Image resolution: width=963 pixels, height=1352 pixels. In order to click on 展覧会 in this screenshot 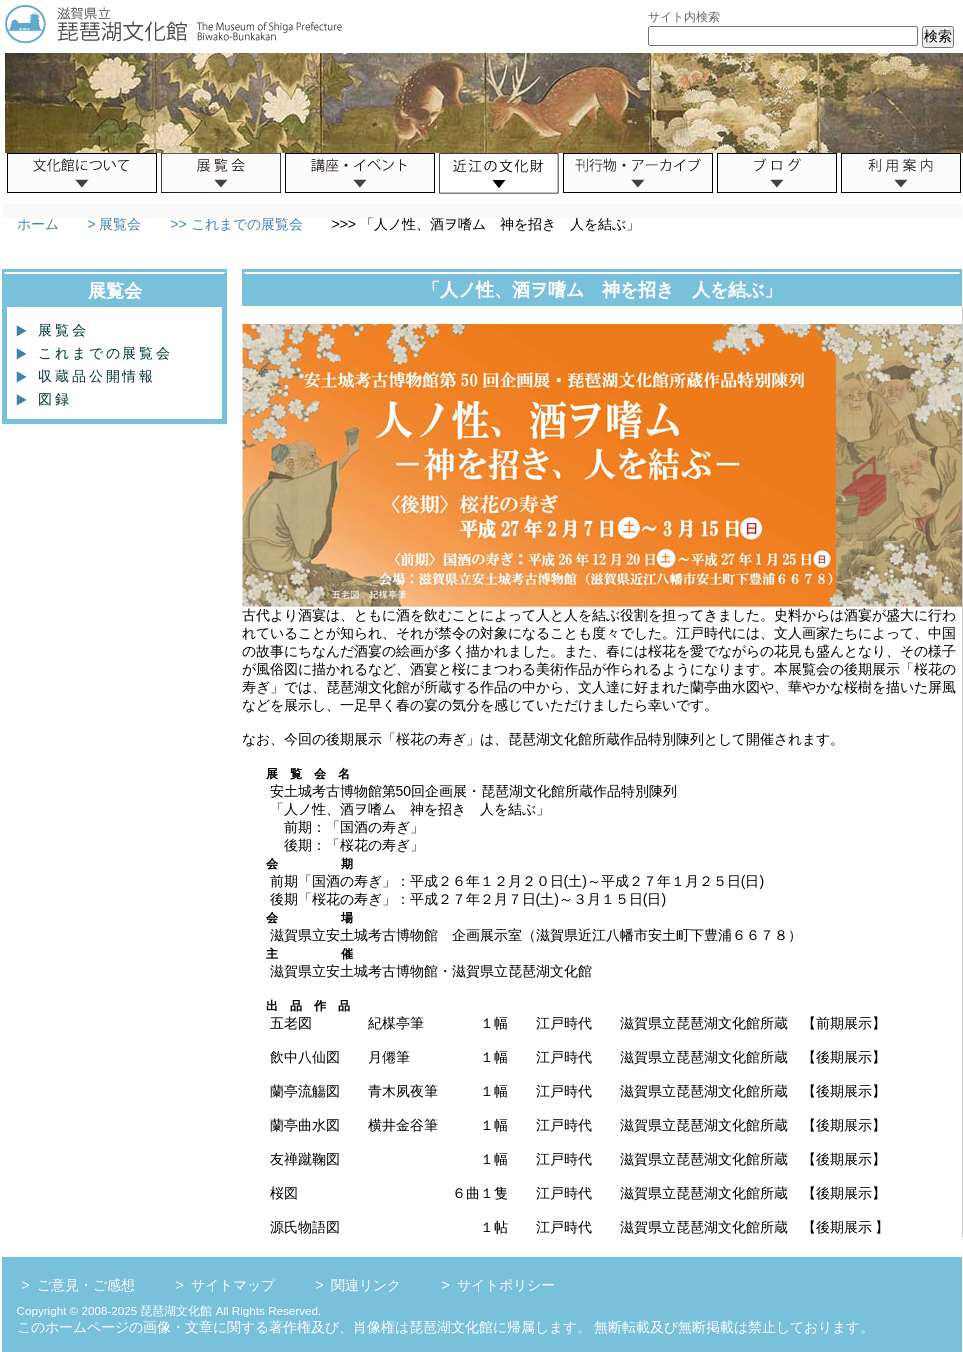, I will do `click(55, 330)`.